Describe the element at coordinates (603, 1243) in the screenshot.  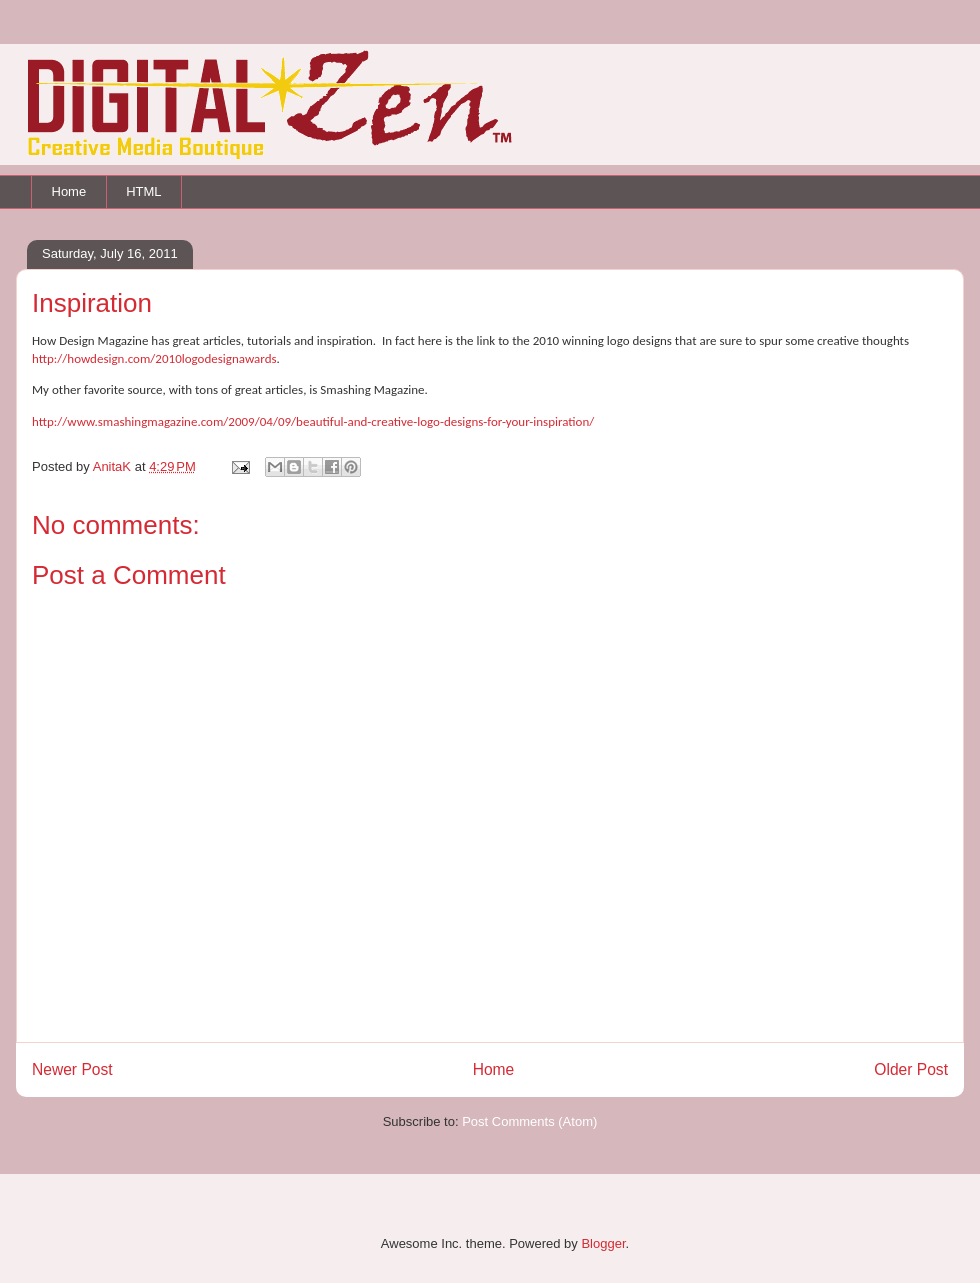
I see `Blogger` at that location.